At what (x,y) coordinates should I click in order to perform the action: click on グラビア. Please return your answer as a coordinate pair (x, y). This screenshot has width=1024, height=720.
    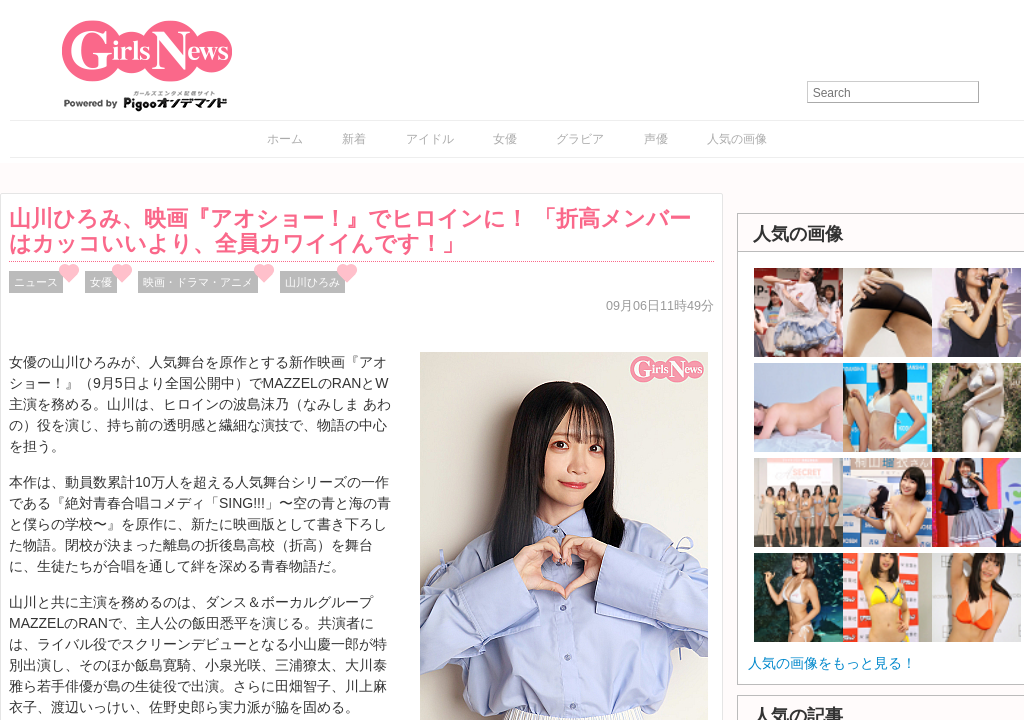
    Looking at the image, I should click on (580, 139).